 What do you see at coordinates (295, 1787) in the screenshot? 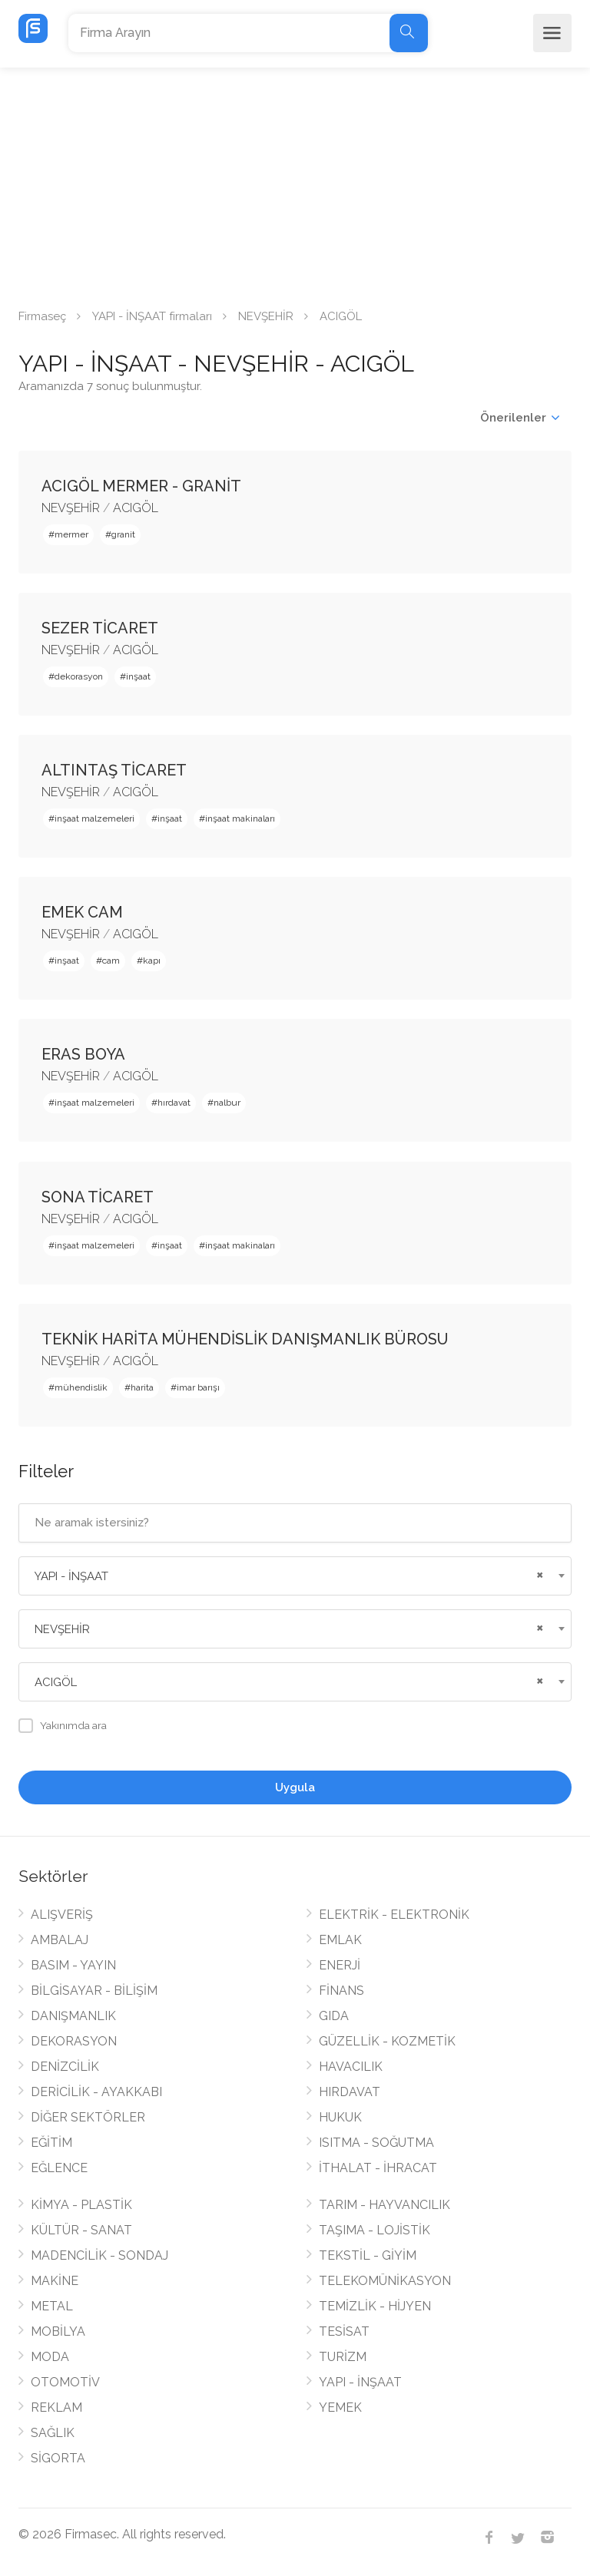
I see `Uygula` at bounding box center [295, 1787].